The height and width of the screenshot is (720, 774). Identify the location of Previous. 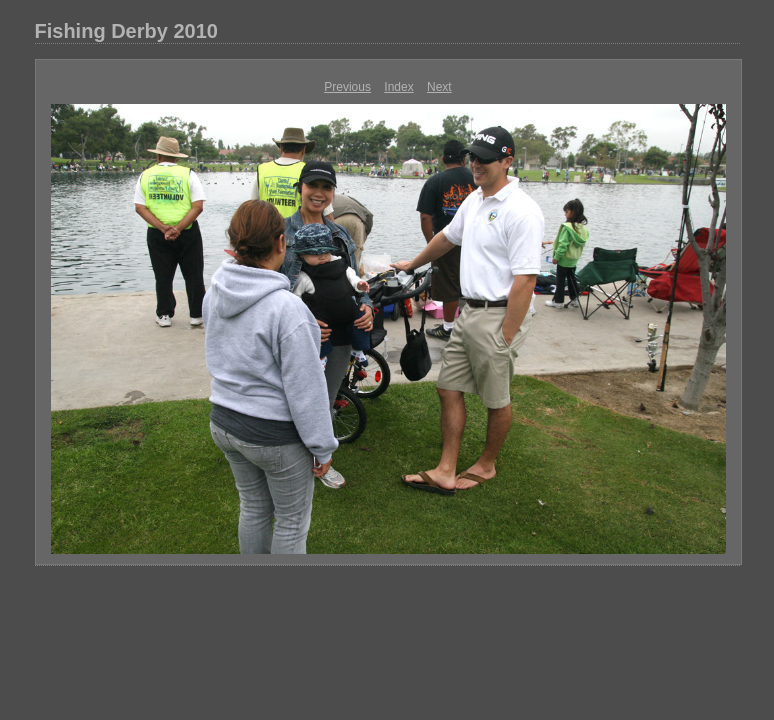
(347, 87).